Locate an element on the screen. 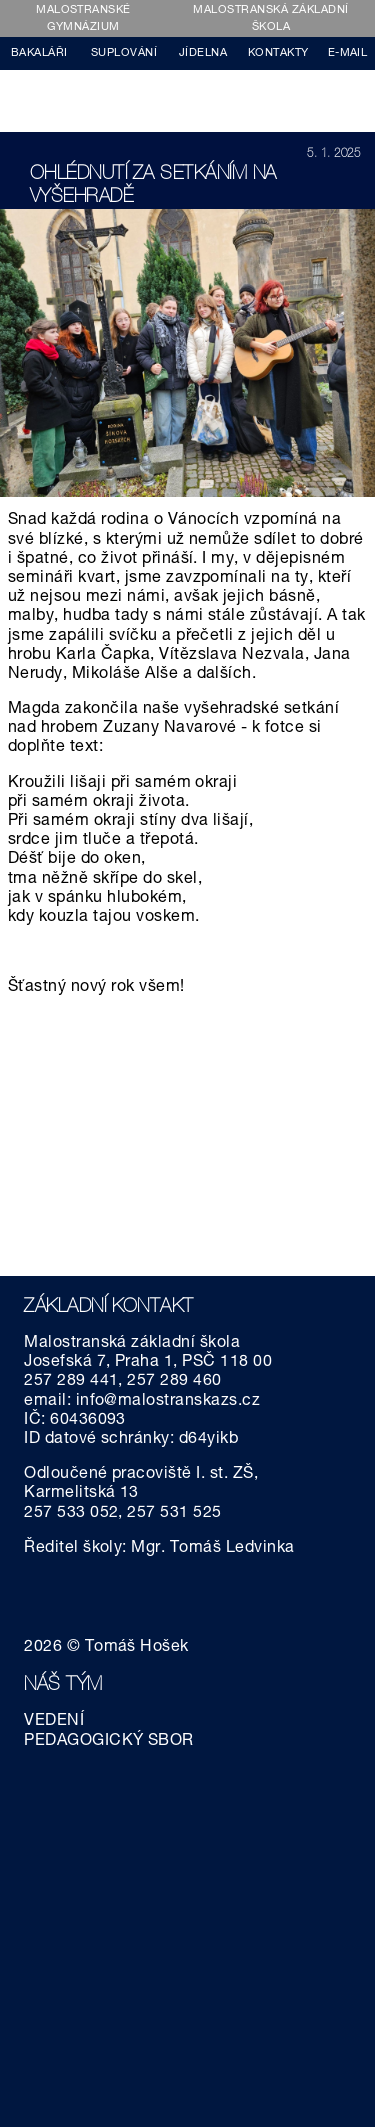 Image resolution: width=375 pixels, height=2127 pixels. VEDENÍ is located at coordinates (54, 1722).